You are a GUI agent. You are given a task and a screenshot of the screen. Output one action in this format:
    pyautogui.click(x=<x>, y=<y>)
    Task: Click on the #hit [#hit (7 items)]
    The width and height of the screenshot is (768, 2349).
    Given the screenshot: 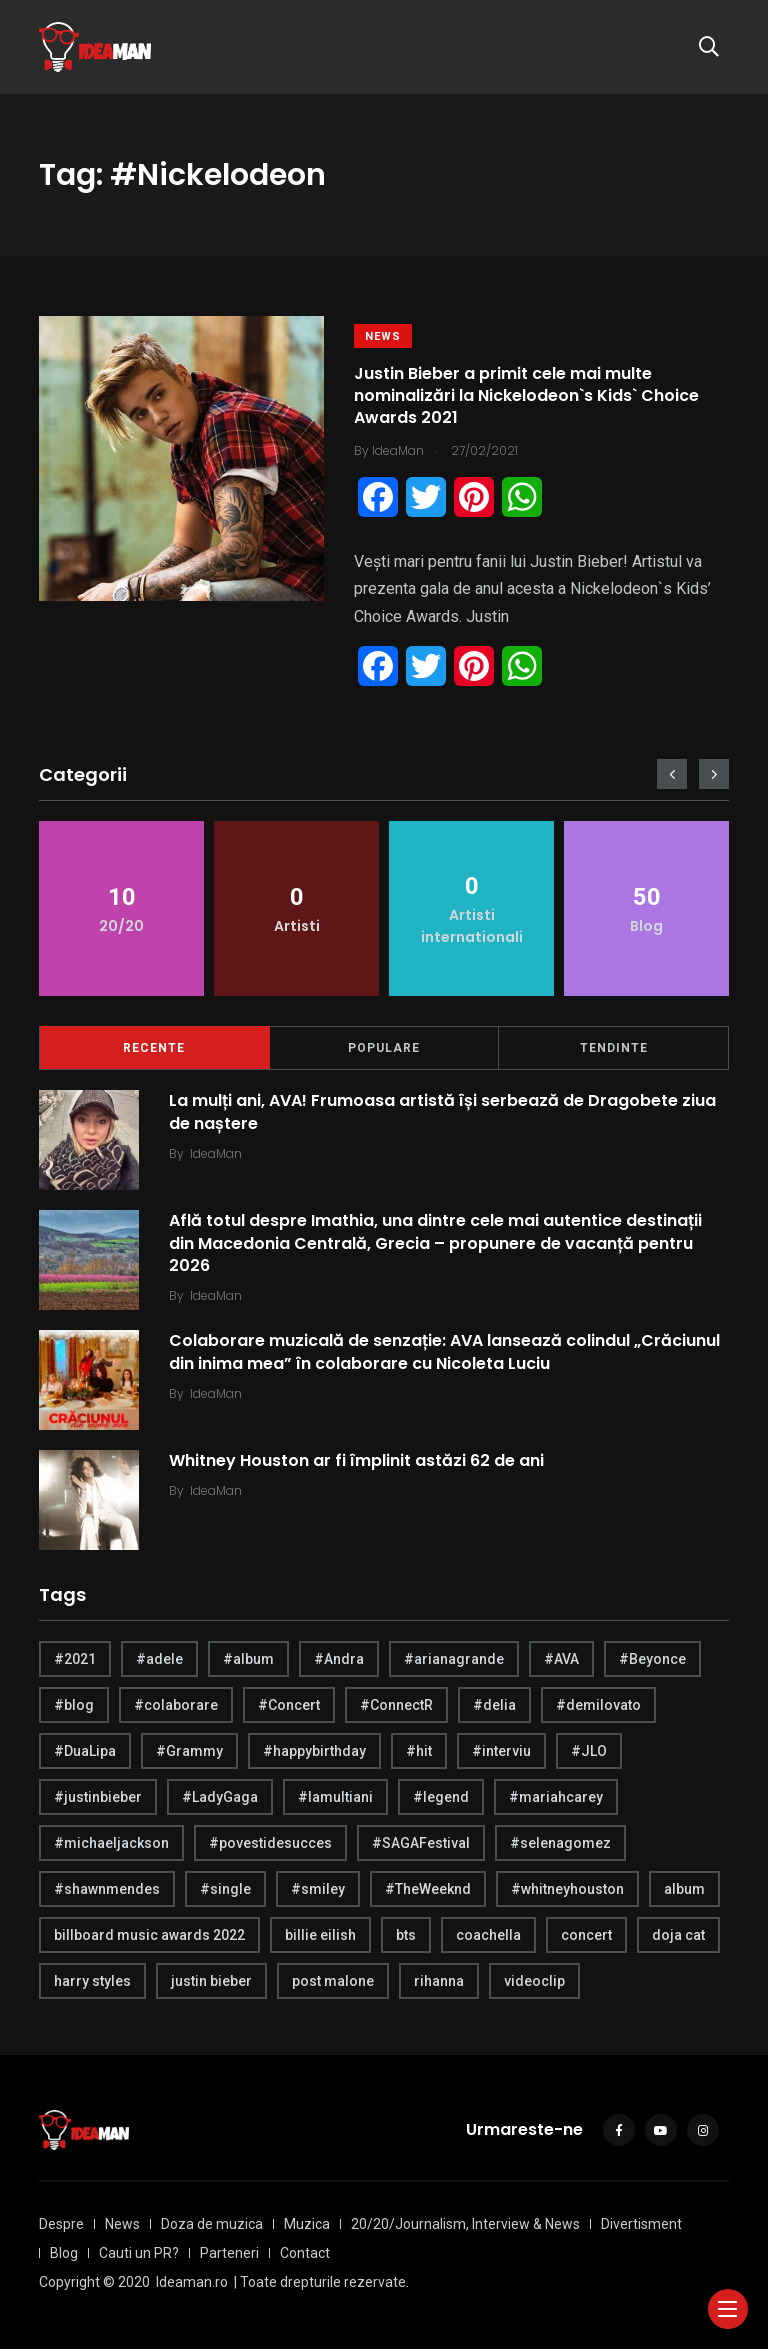 What is the action you would take?
    pyautogui.click(x=419, y=1751)
    